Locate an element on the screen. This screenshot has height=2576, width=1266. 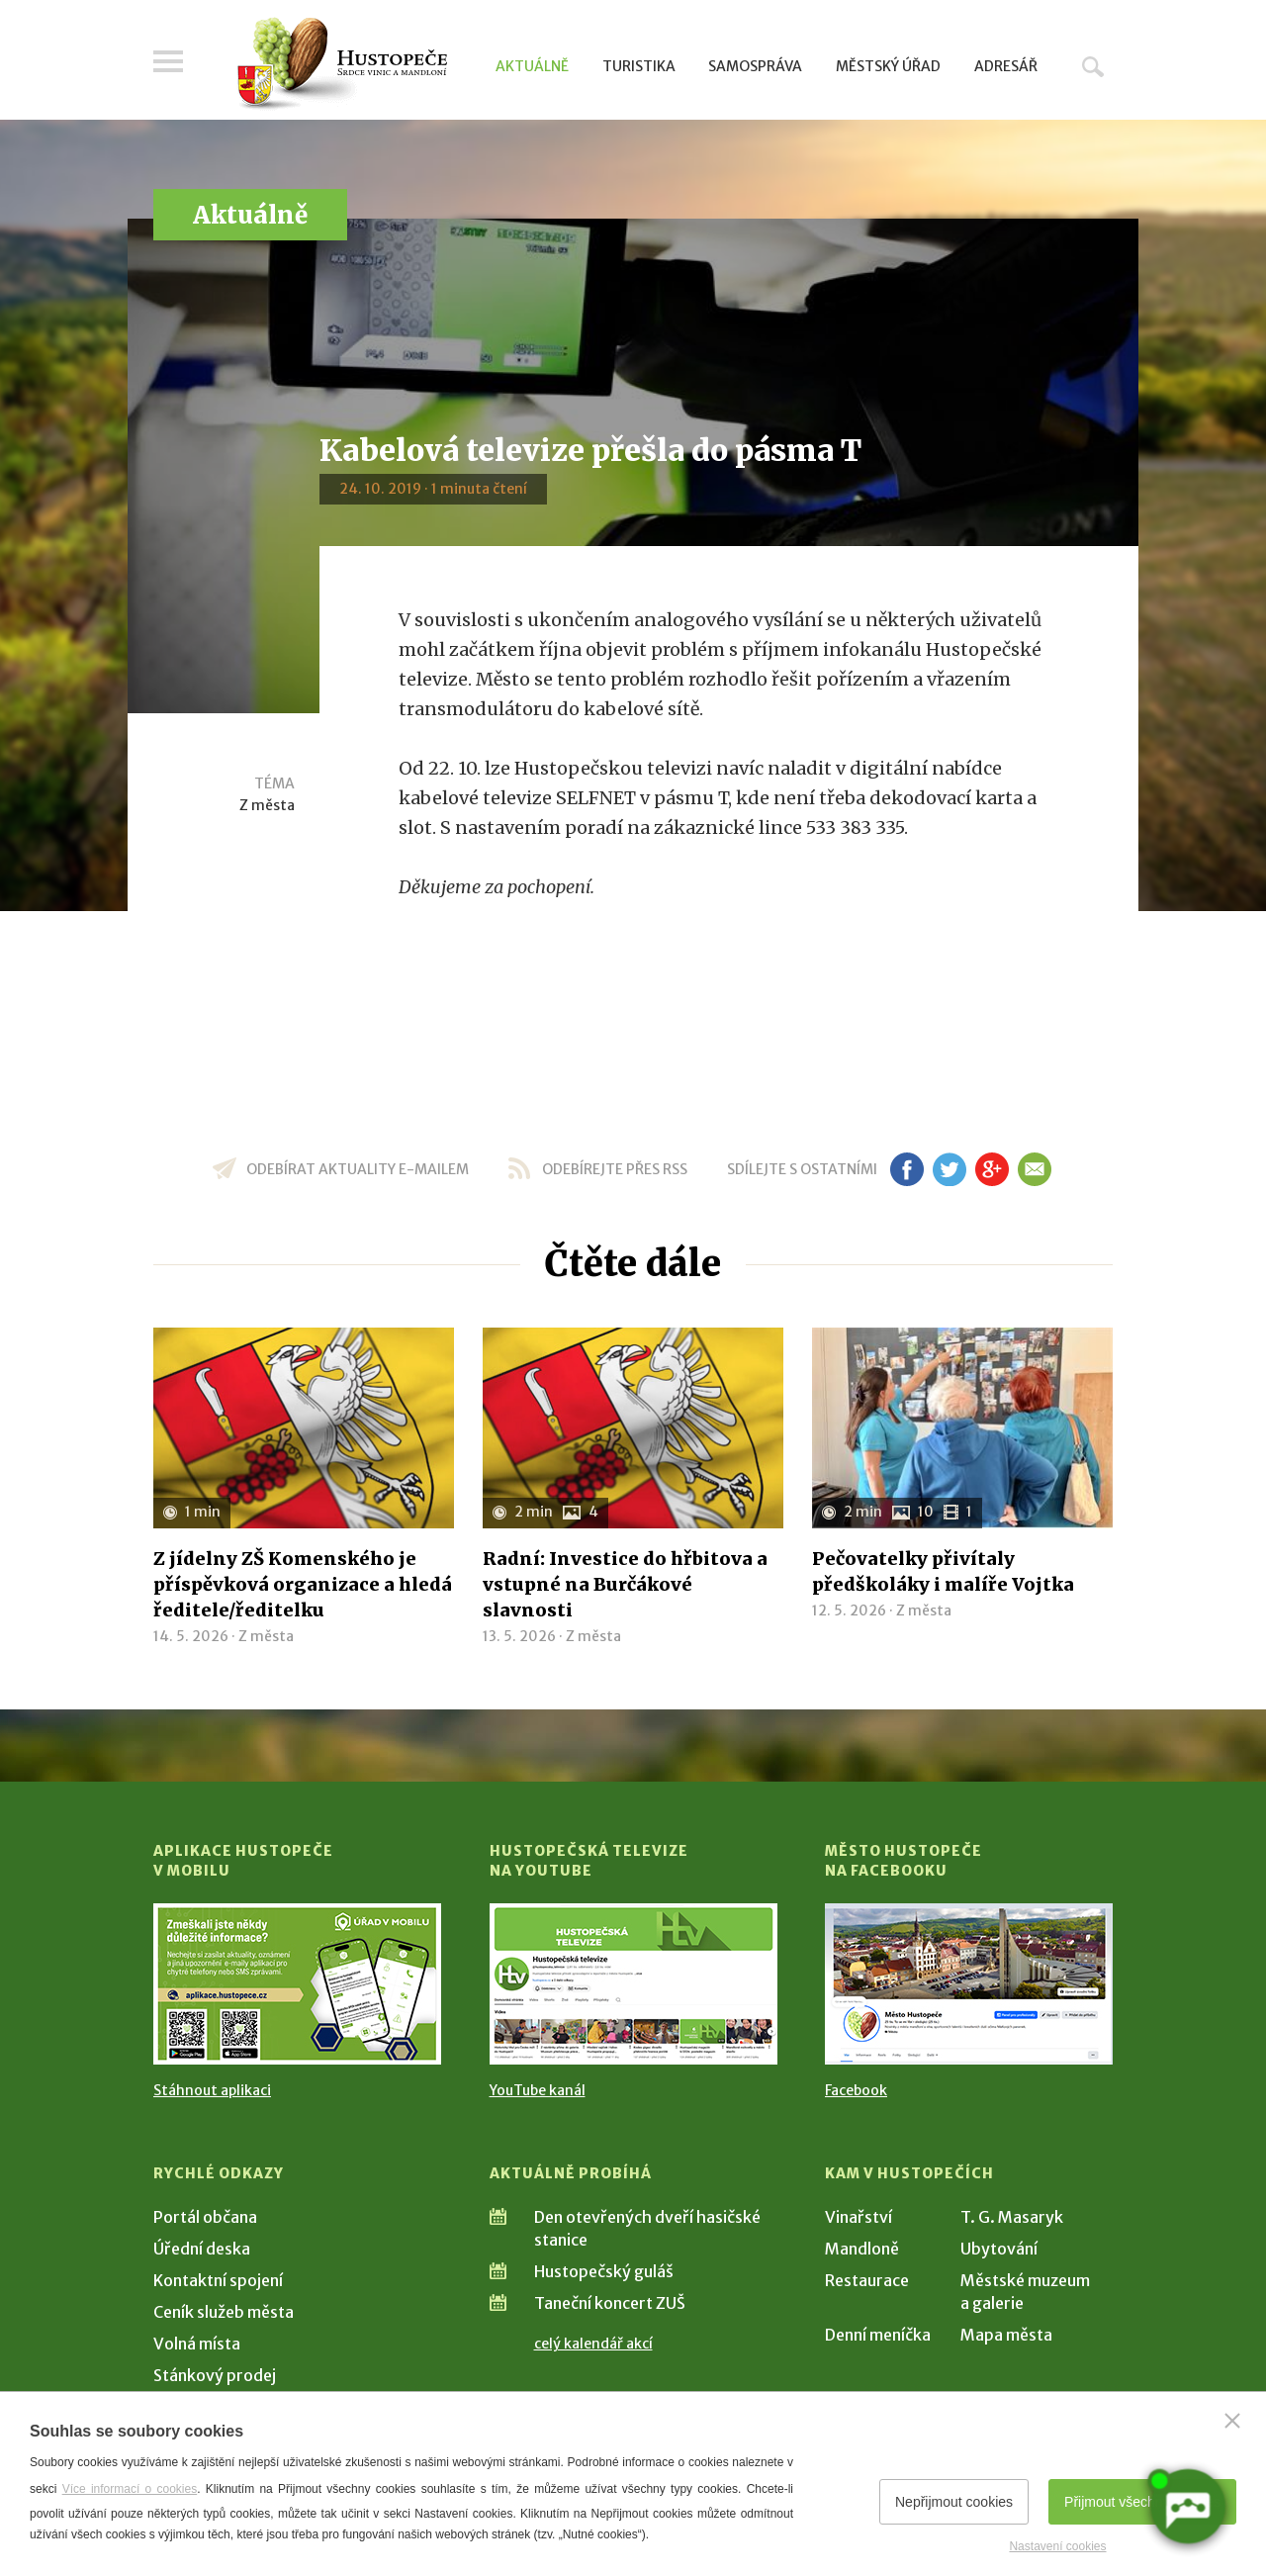
[Zavřít] is located at coordinates (1232, 2420).